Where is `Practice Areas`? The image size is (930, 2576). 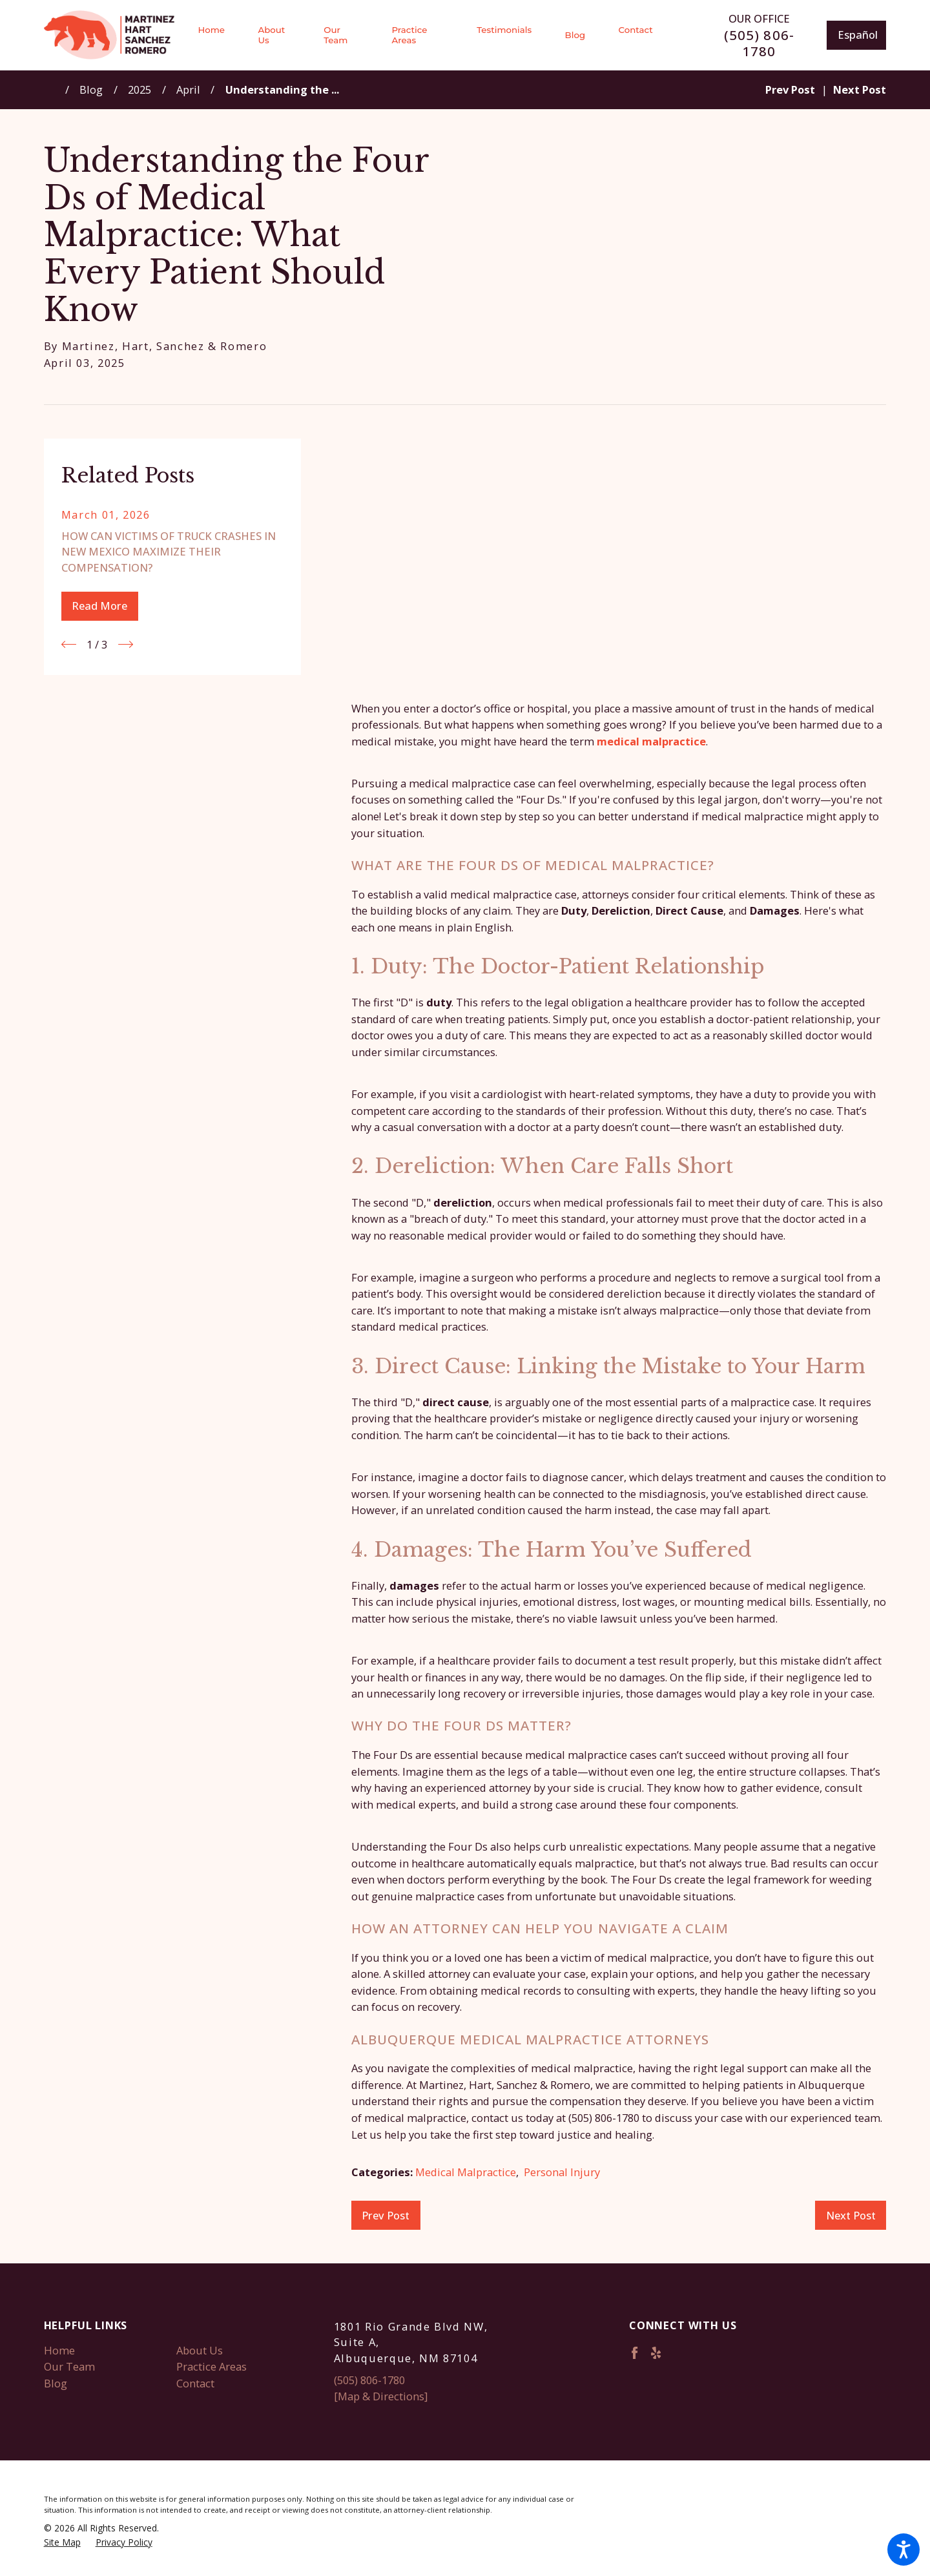
Practice Areas is located at coordinates (211, 2366).